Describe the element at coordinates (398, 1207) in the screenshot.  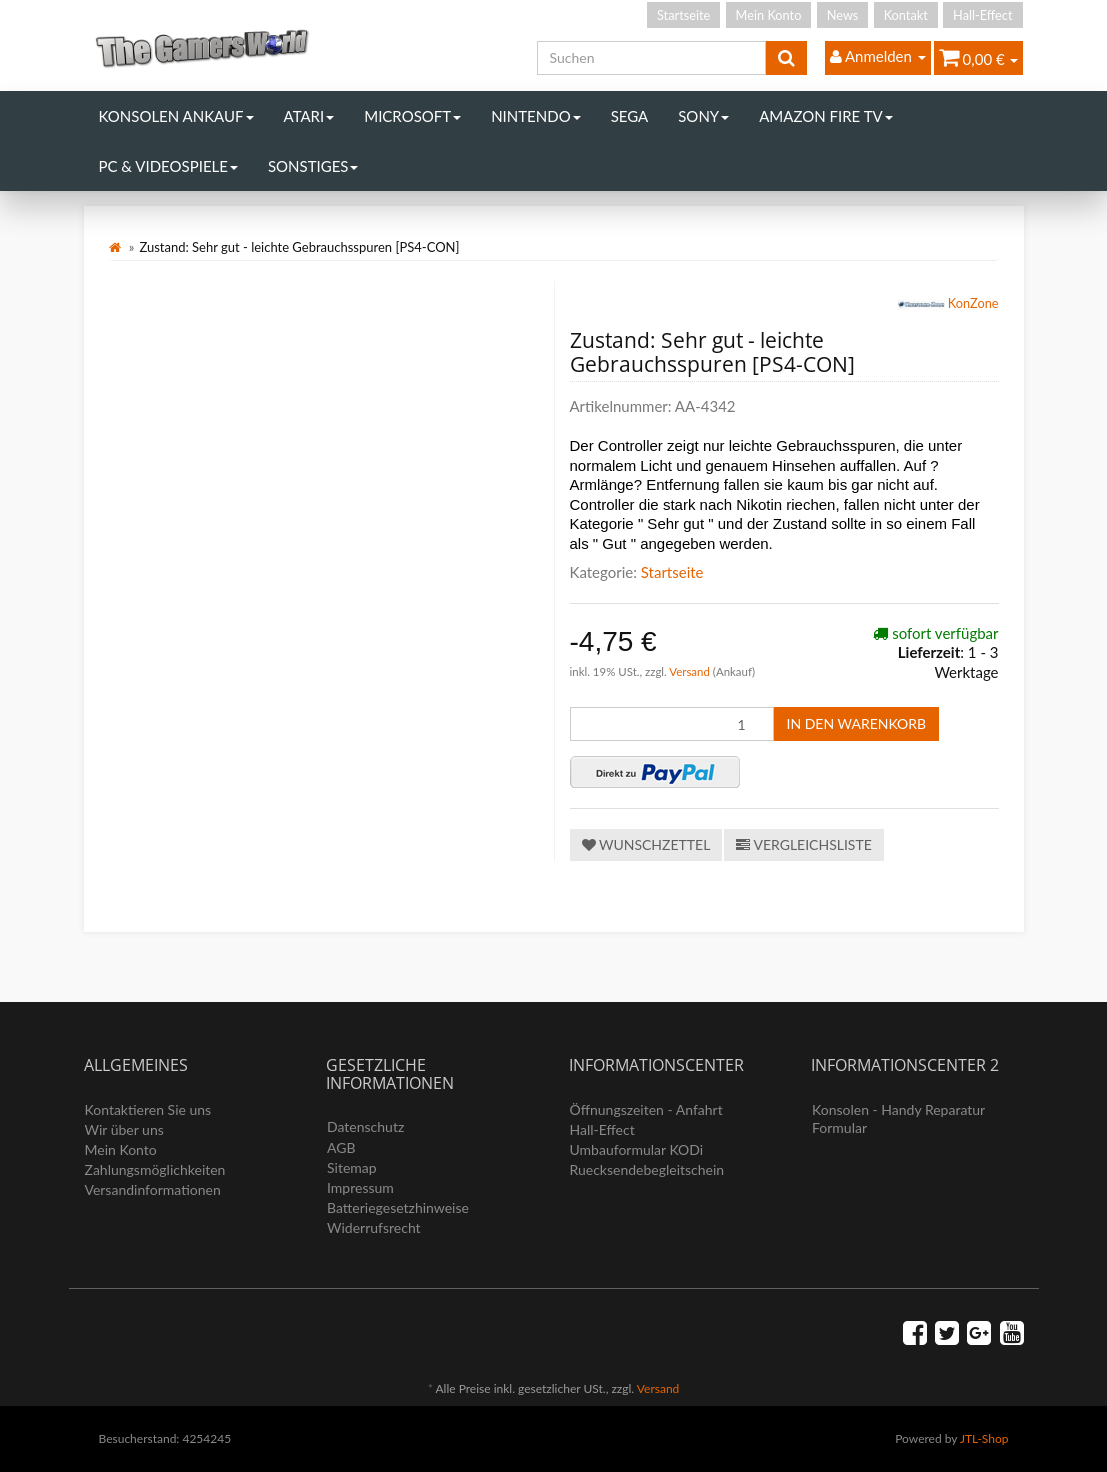
I see `Batteriegesetzhinweise` at that location.